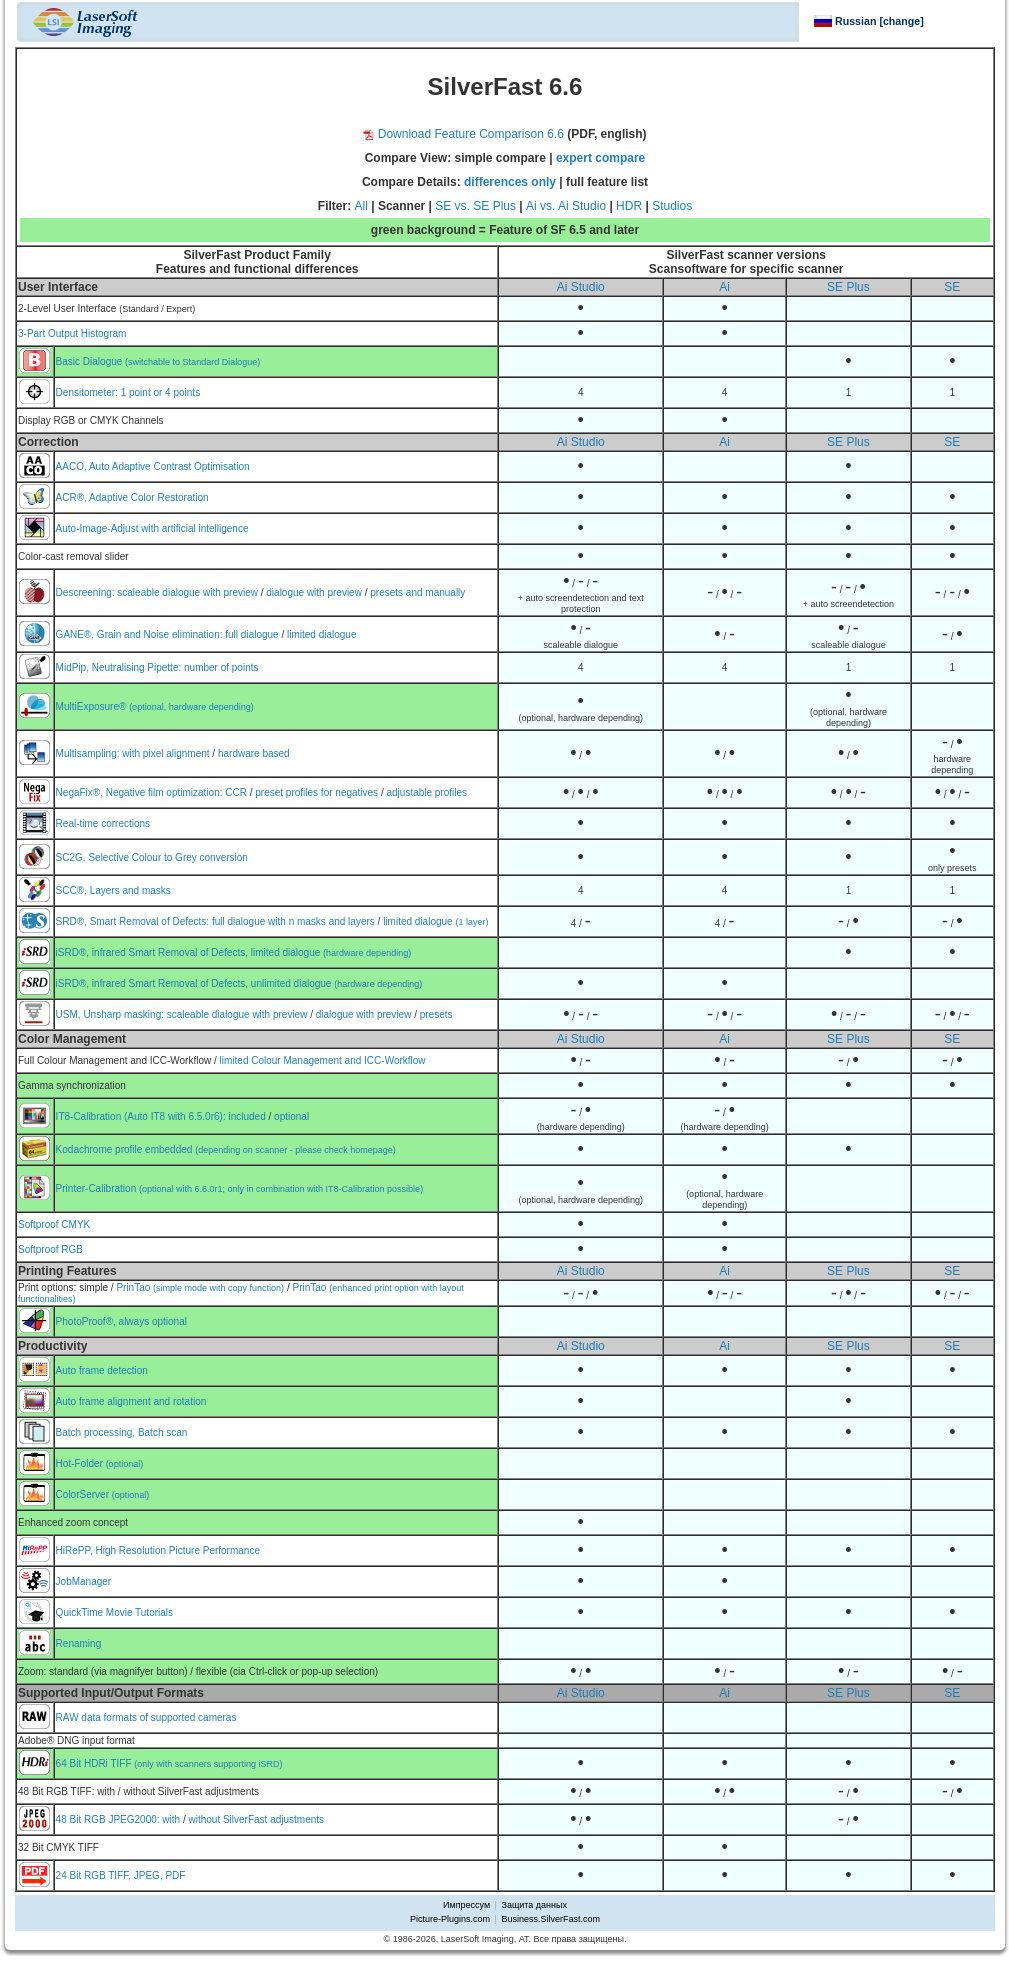 This screenshot has height=1964, width=1009. What do you see at coordinates (361, 206) in the screenshot?
I see `All` at bounding box center [361, 206].